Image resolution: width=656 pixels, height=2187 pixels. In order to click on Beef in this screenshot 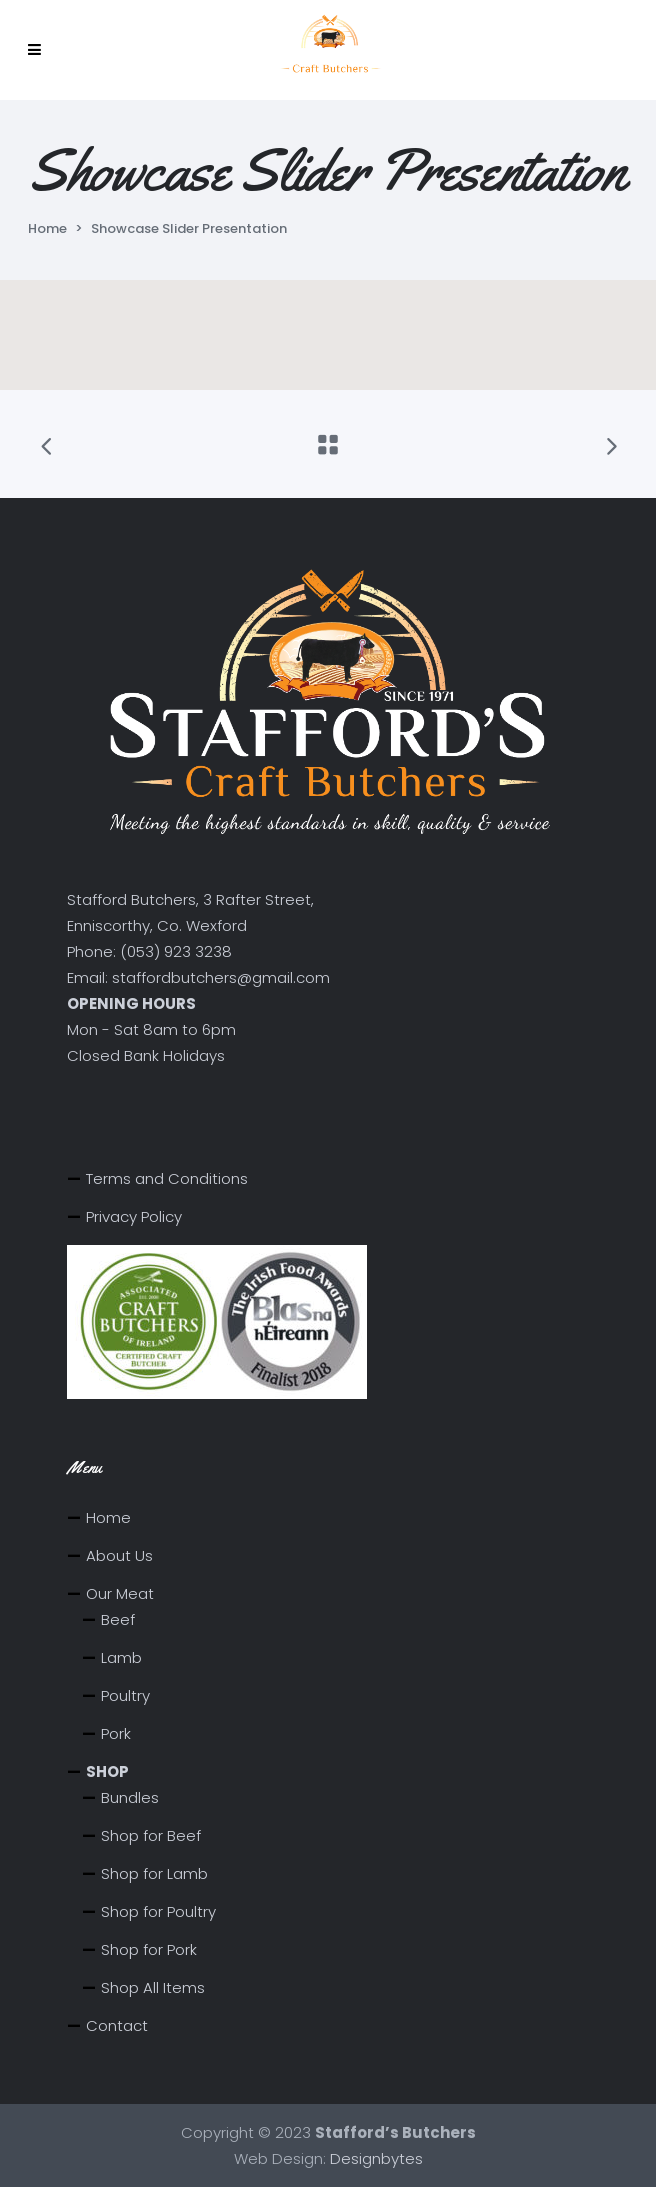, I will do `click(118, 1619)`.